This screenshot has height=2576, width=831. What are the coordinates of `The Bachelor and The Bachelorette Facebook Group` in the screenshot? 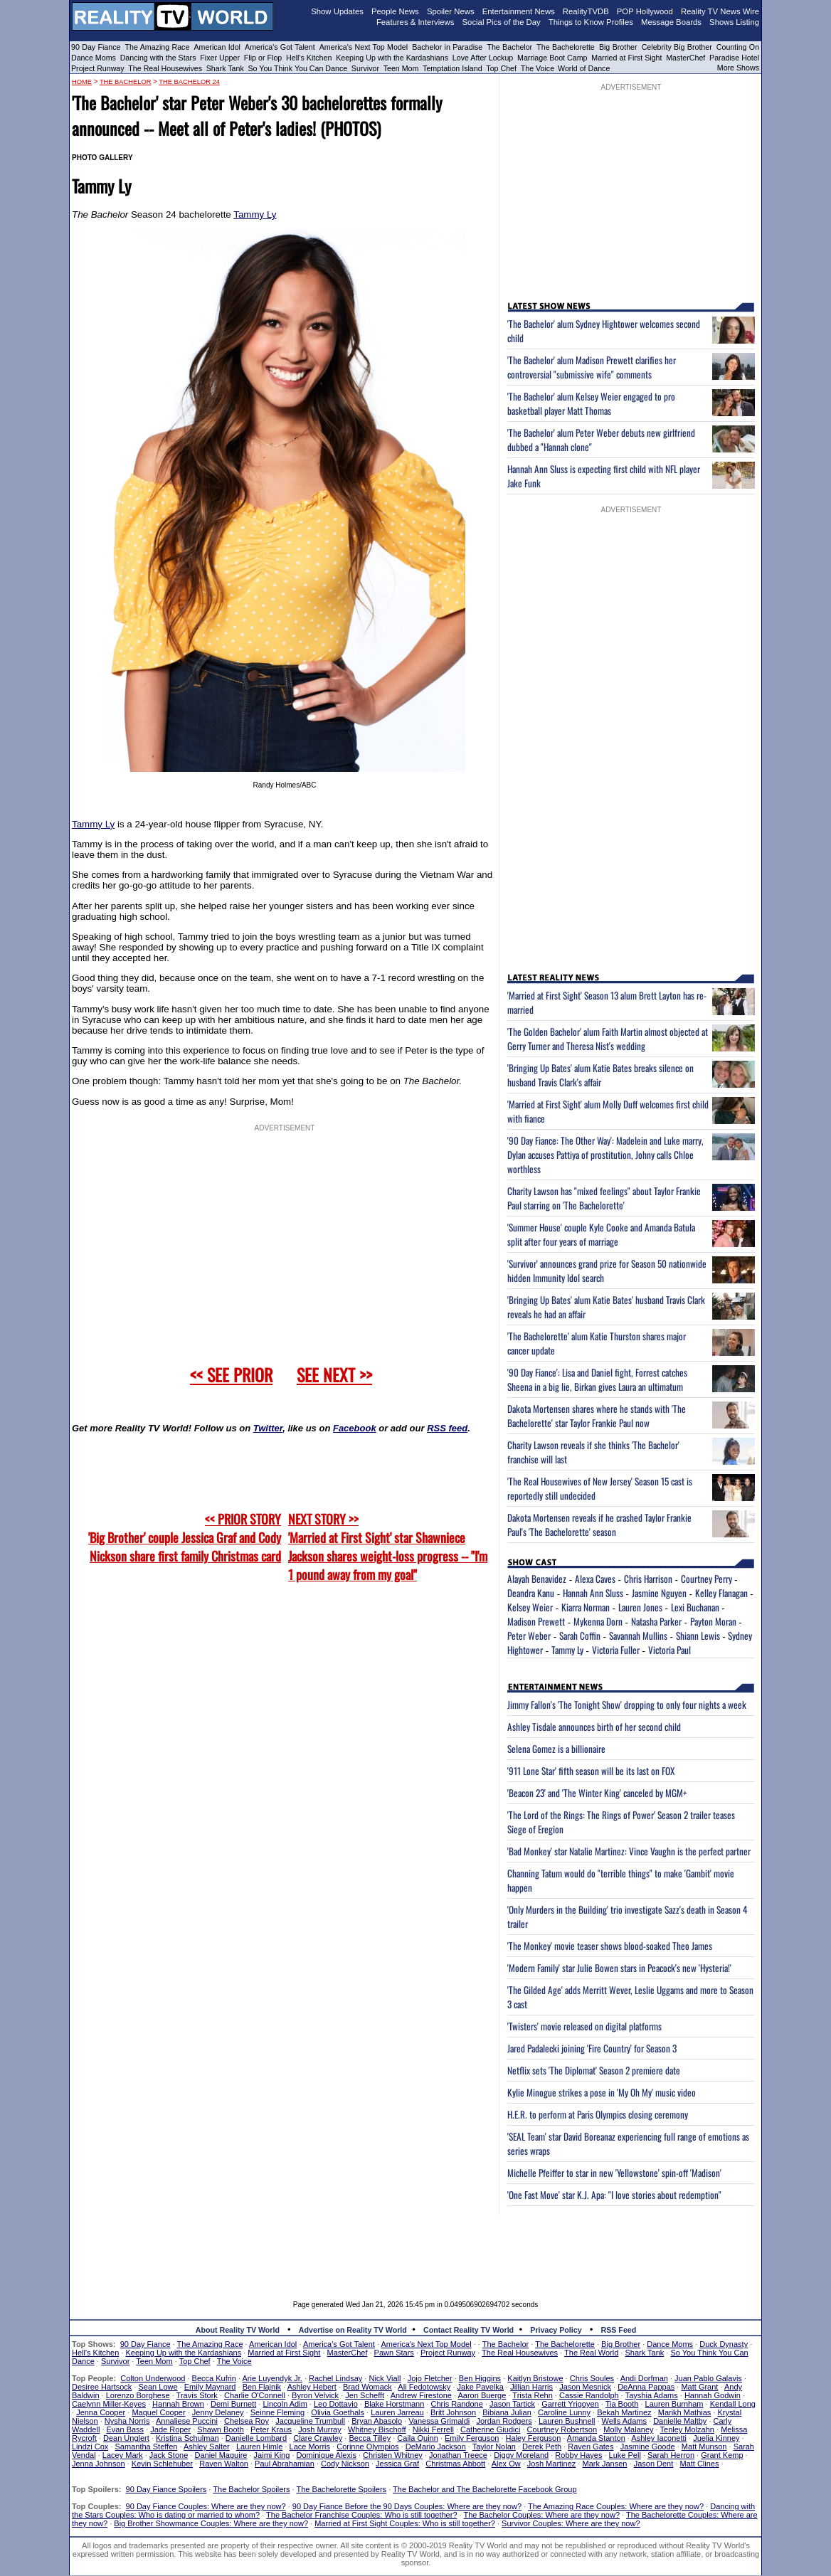 It's located at (484, 2489).